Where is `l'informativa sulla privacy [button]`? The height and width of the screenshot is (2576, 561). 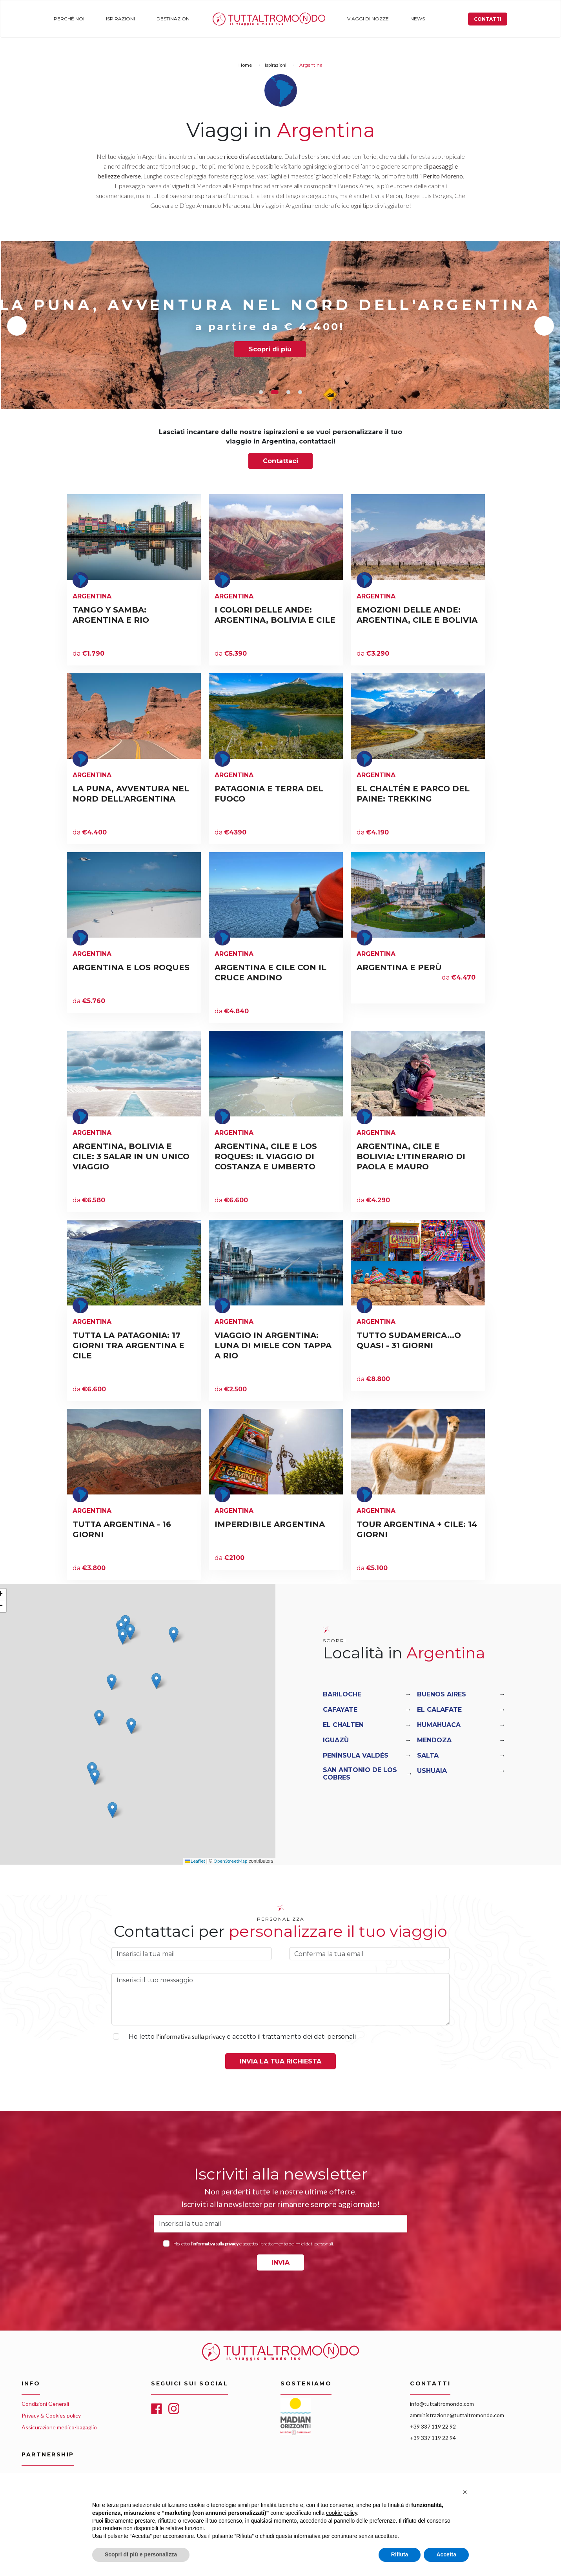
l'informativa sulla privacy [button] is located at coordinates (190, 2036).